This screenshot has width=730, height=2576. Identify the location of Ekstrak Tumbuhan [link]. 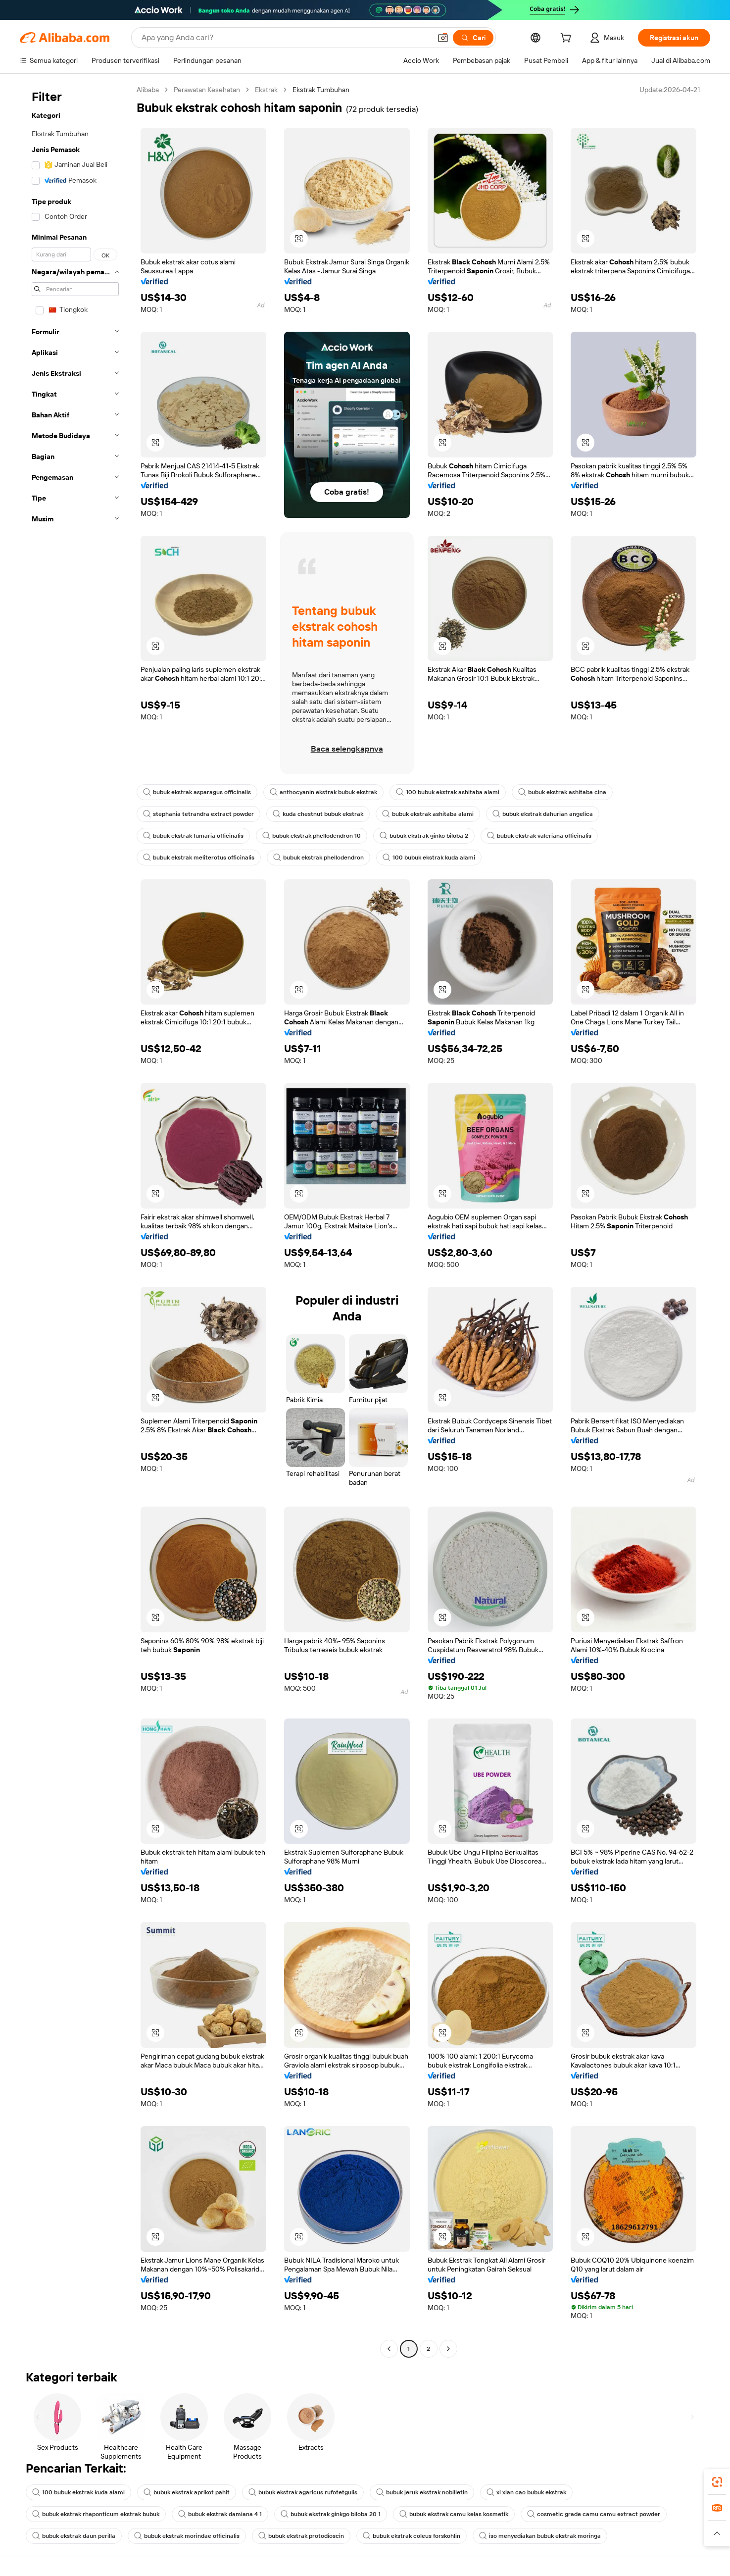
(320, 90).